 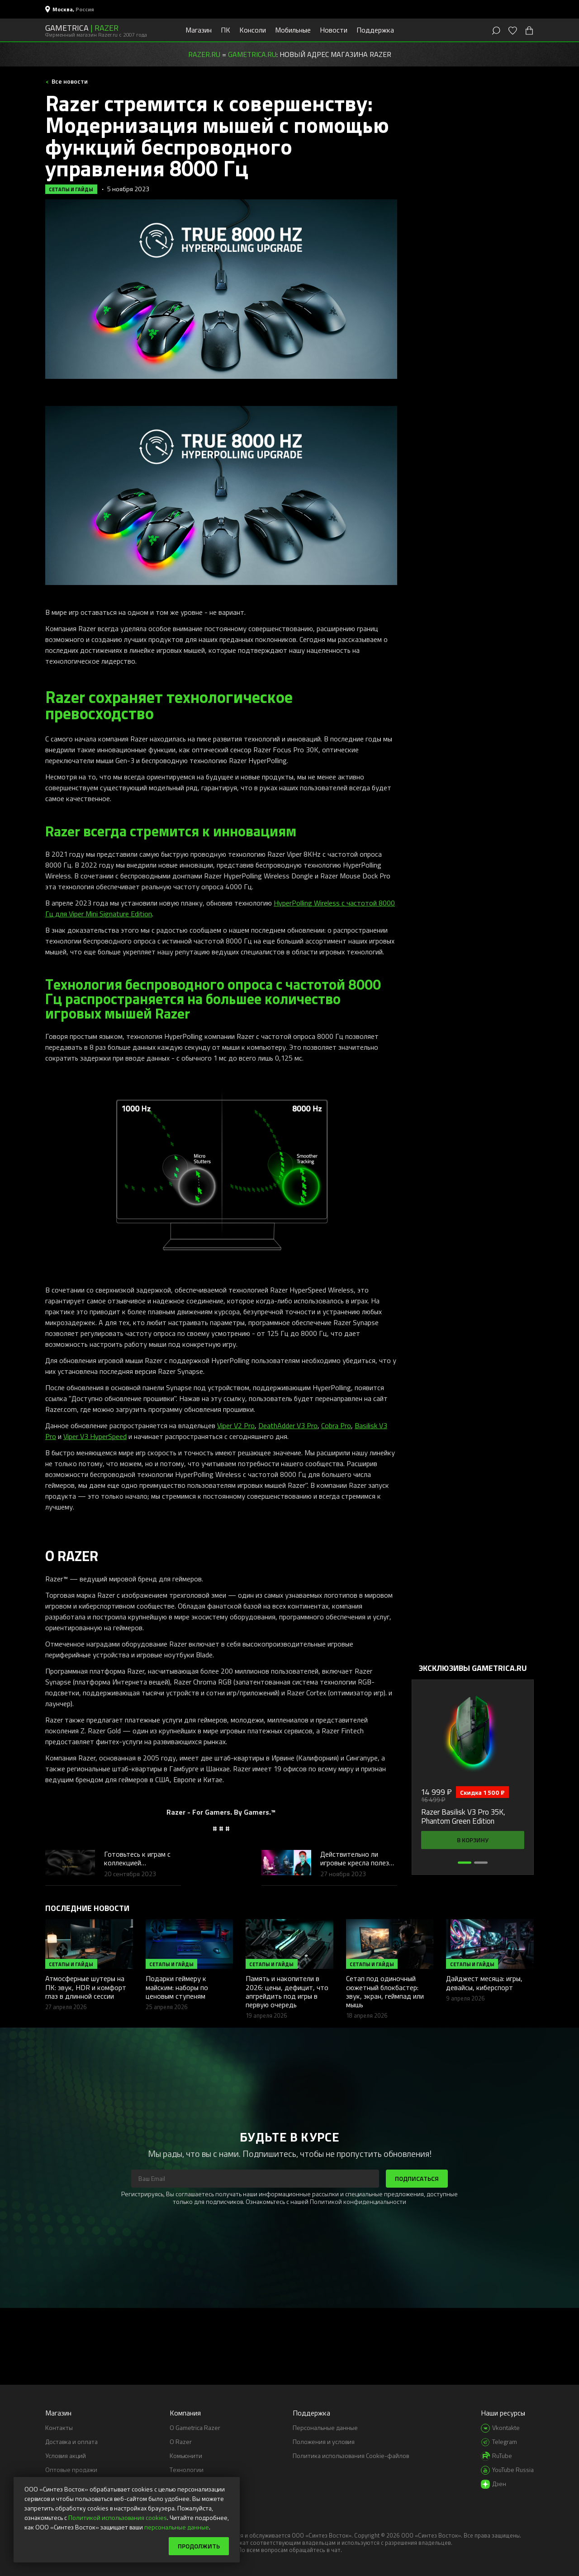 I want to click on персональные данные, so click(x=176, y=2527).